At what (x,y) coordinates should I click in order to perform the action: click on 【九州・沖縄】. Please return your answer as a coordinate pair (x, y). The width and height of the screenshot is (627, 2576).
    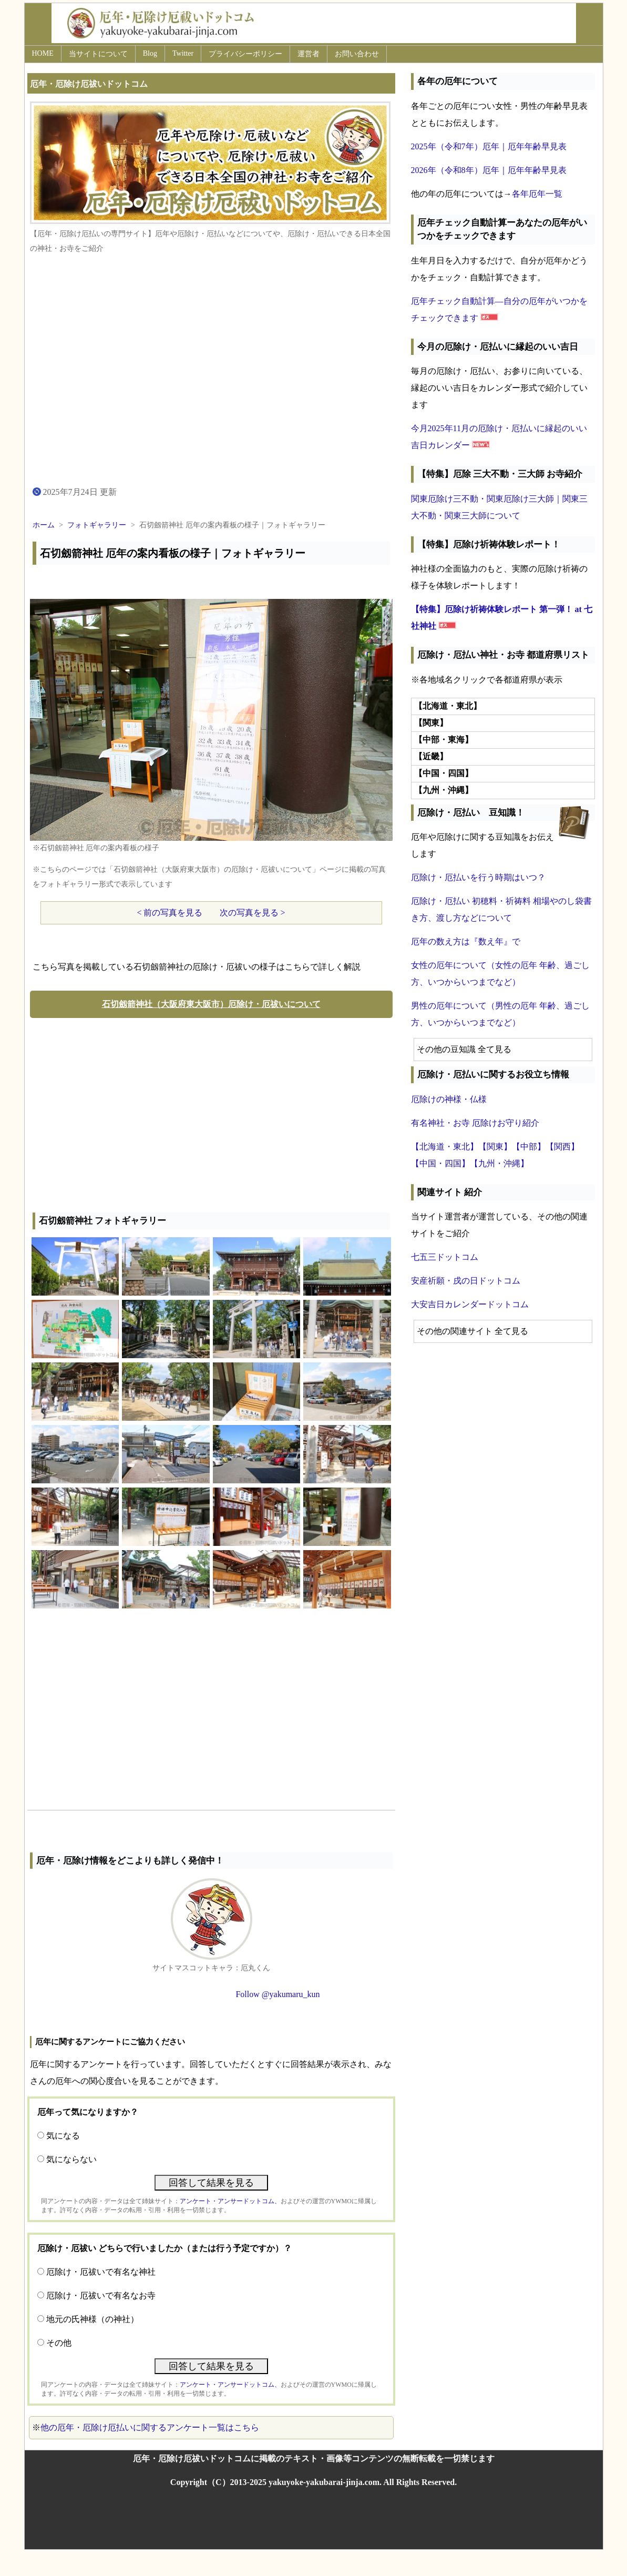
    Looking at the image, I should click on (499, 1163).